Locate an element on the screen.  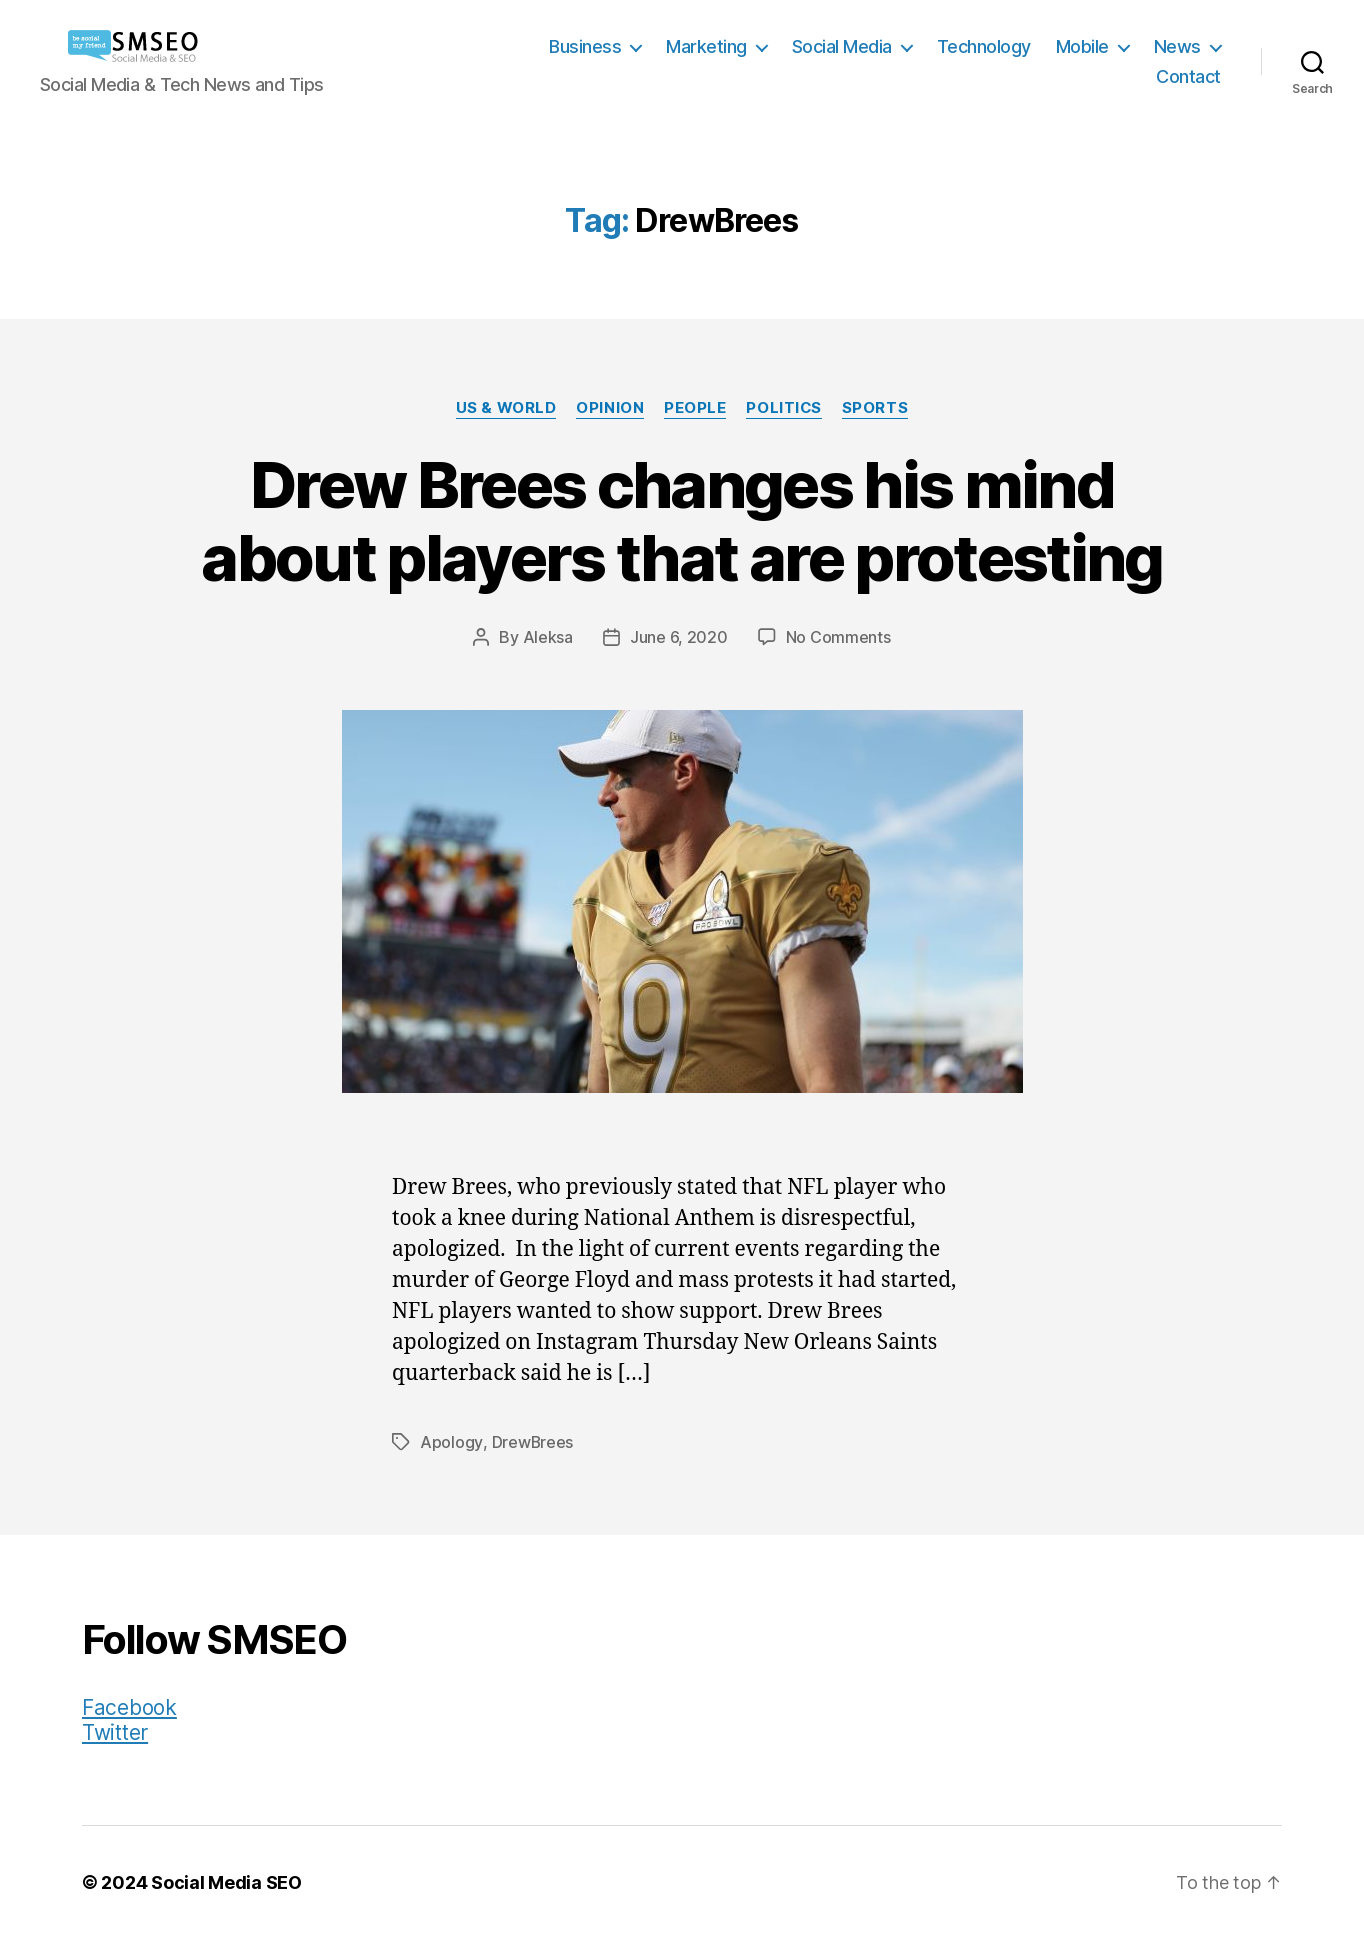
People is located at coordinates (695, 408).